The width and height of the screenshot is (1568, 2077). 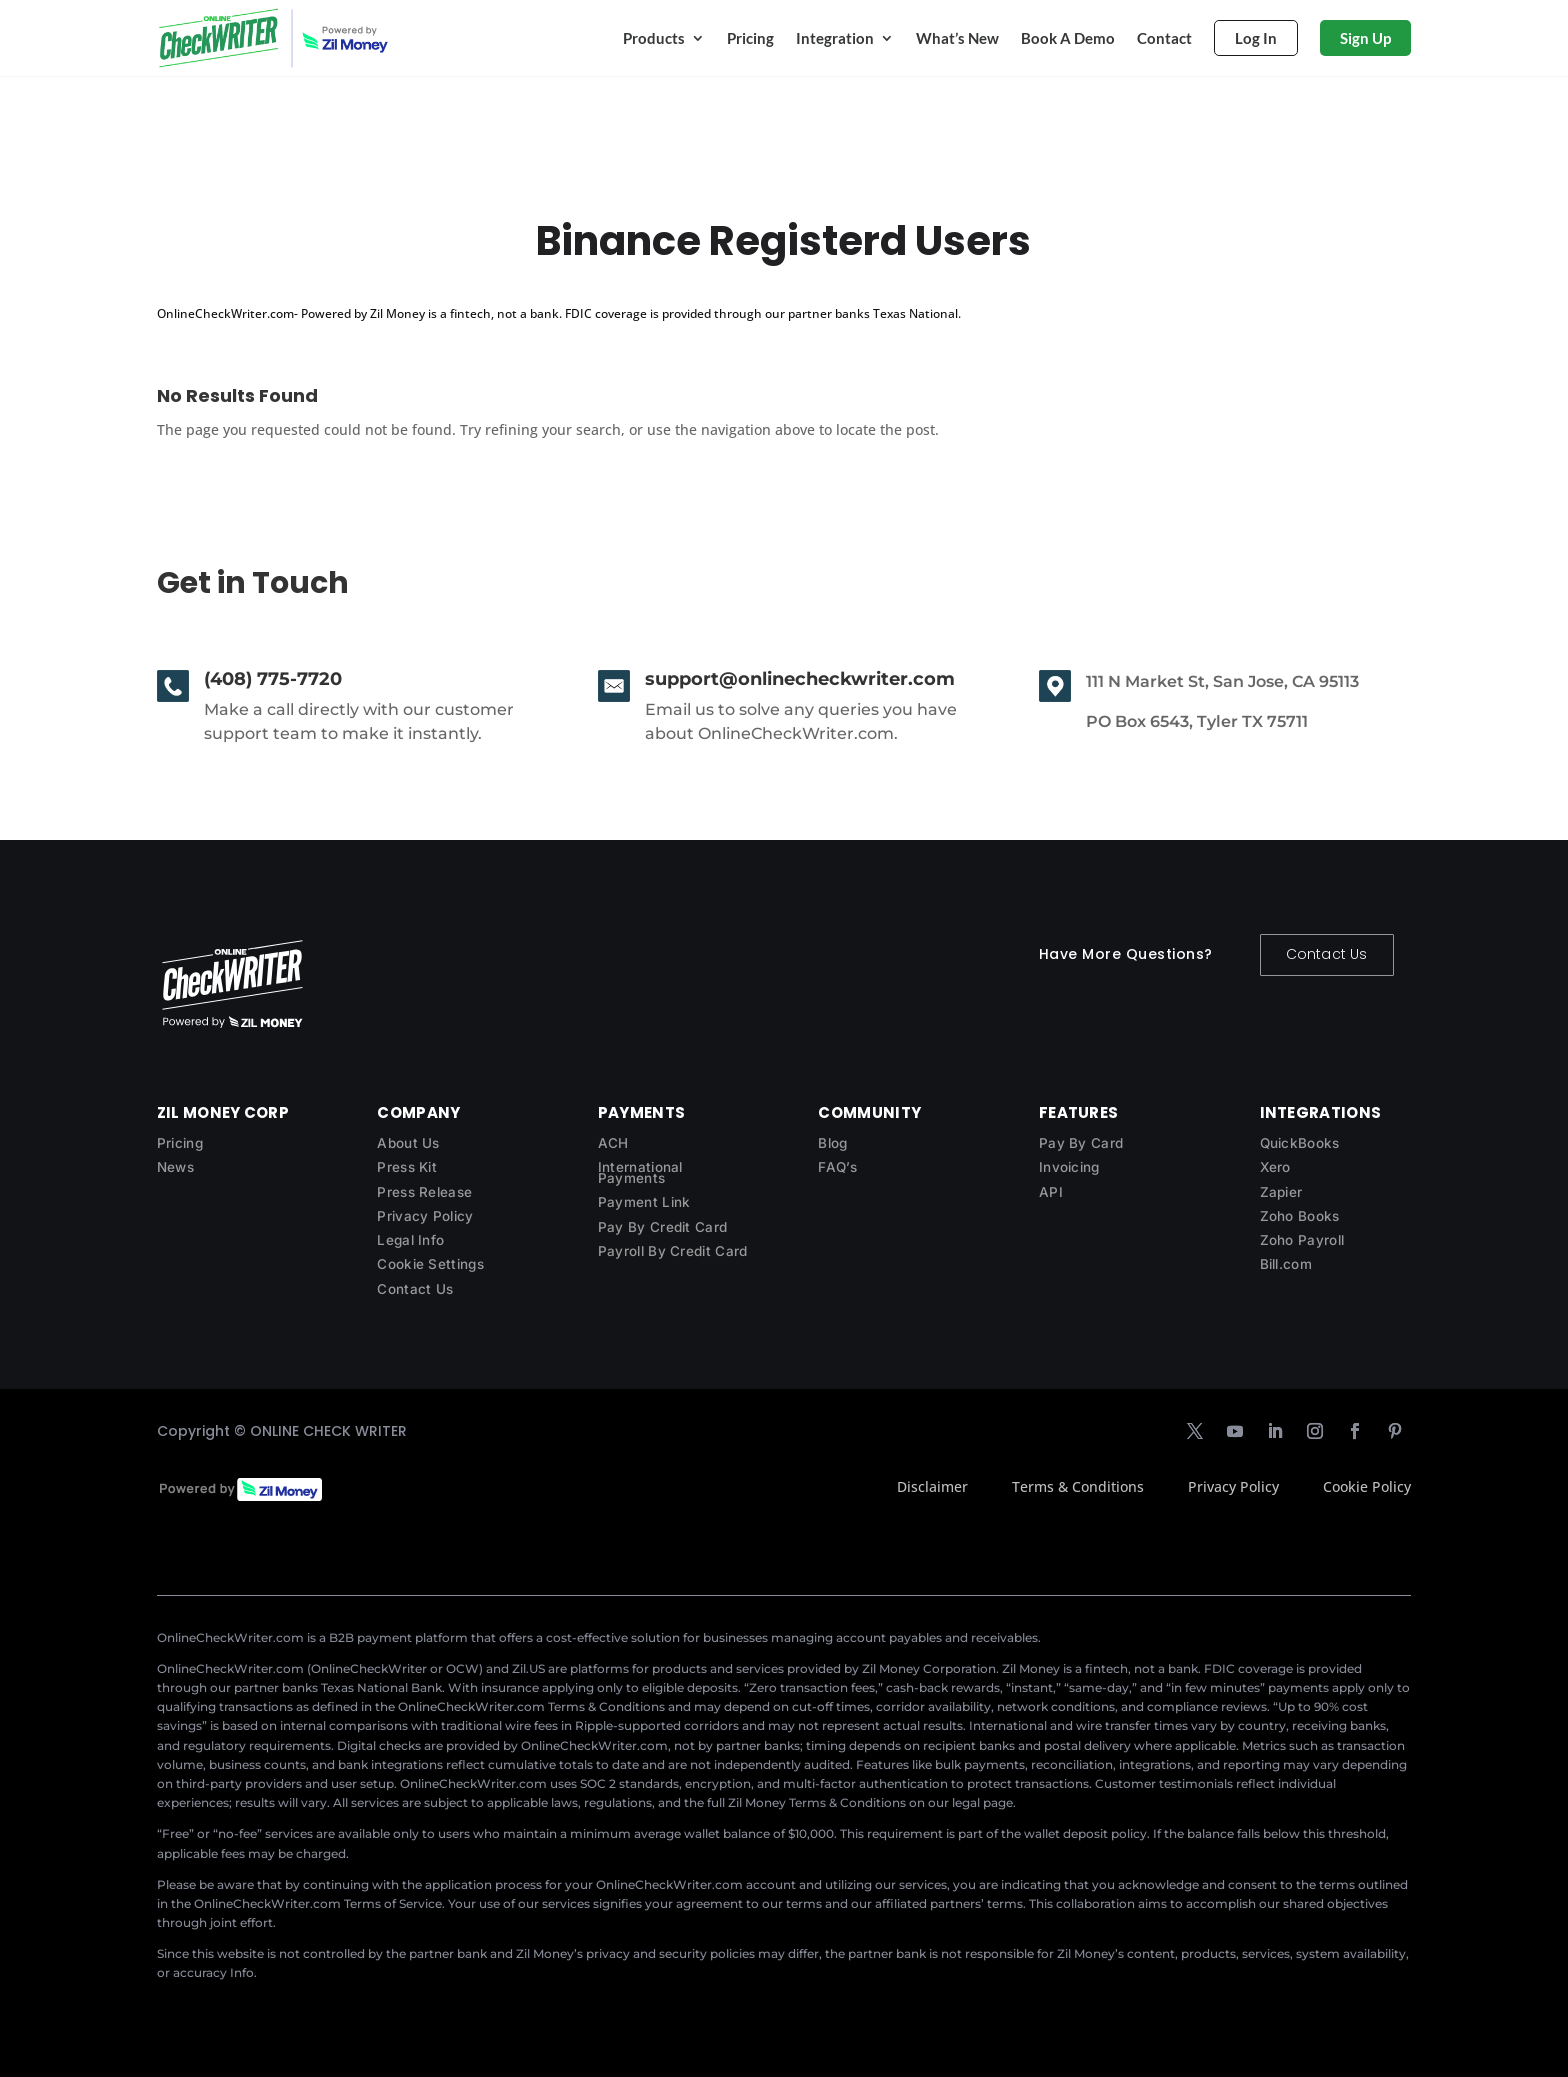 What do you see at coordinates (408, 1143) in the screenshot?
I see `About Us` at bounding box center [408, 1143].